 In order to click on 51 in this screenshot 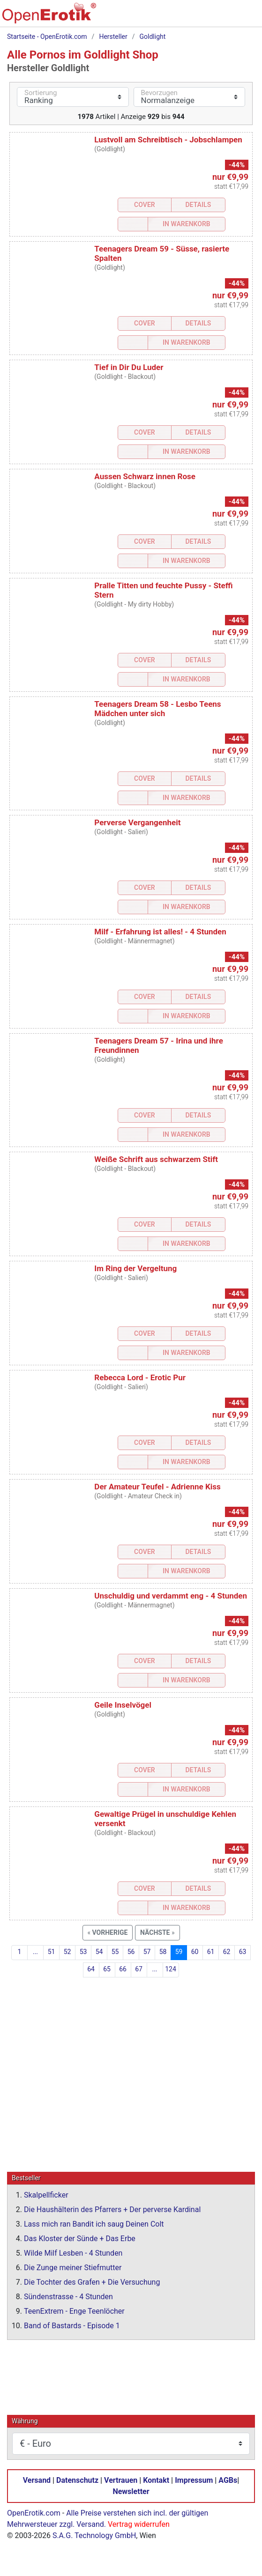, I will do `click(51, 1951)`.